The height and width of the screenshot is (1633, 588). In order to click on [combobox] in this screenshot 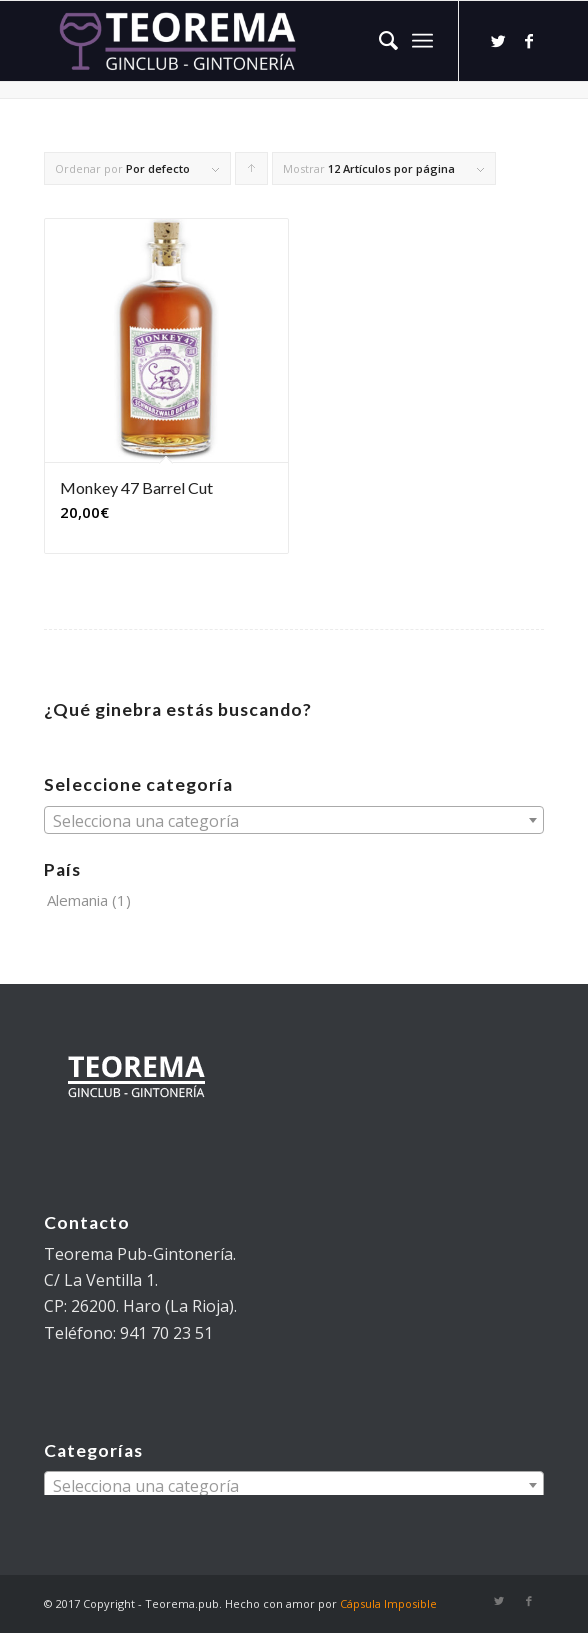, I will do `click(294, 820)`.